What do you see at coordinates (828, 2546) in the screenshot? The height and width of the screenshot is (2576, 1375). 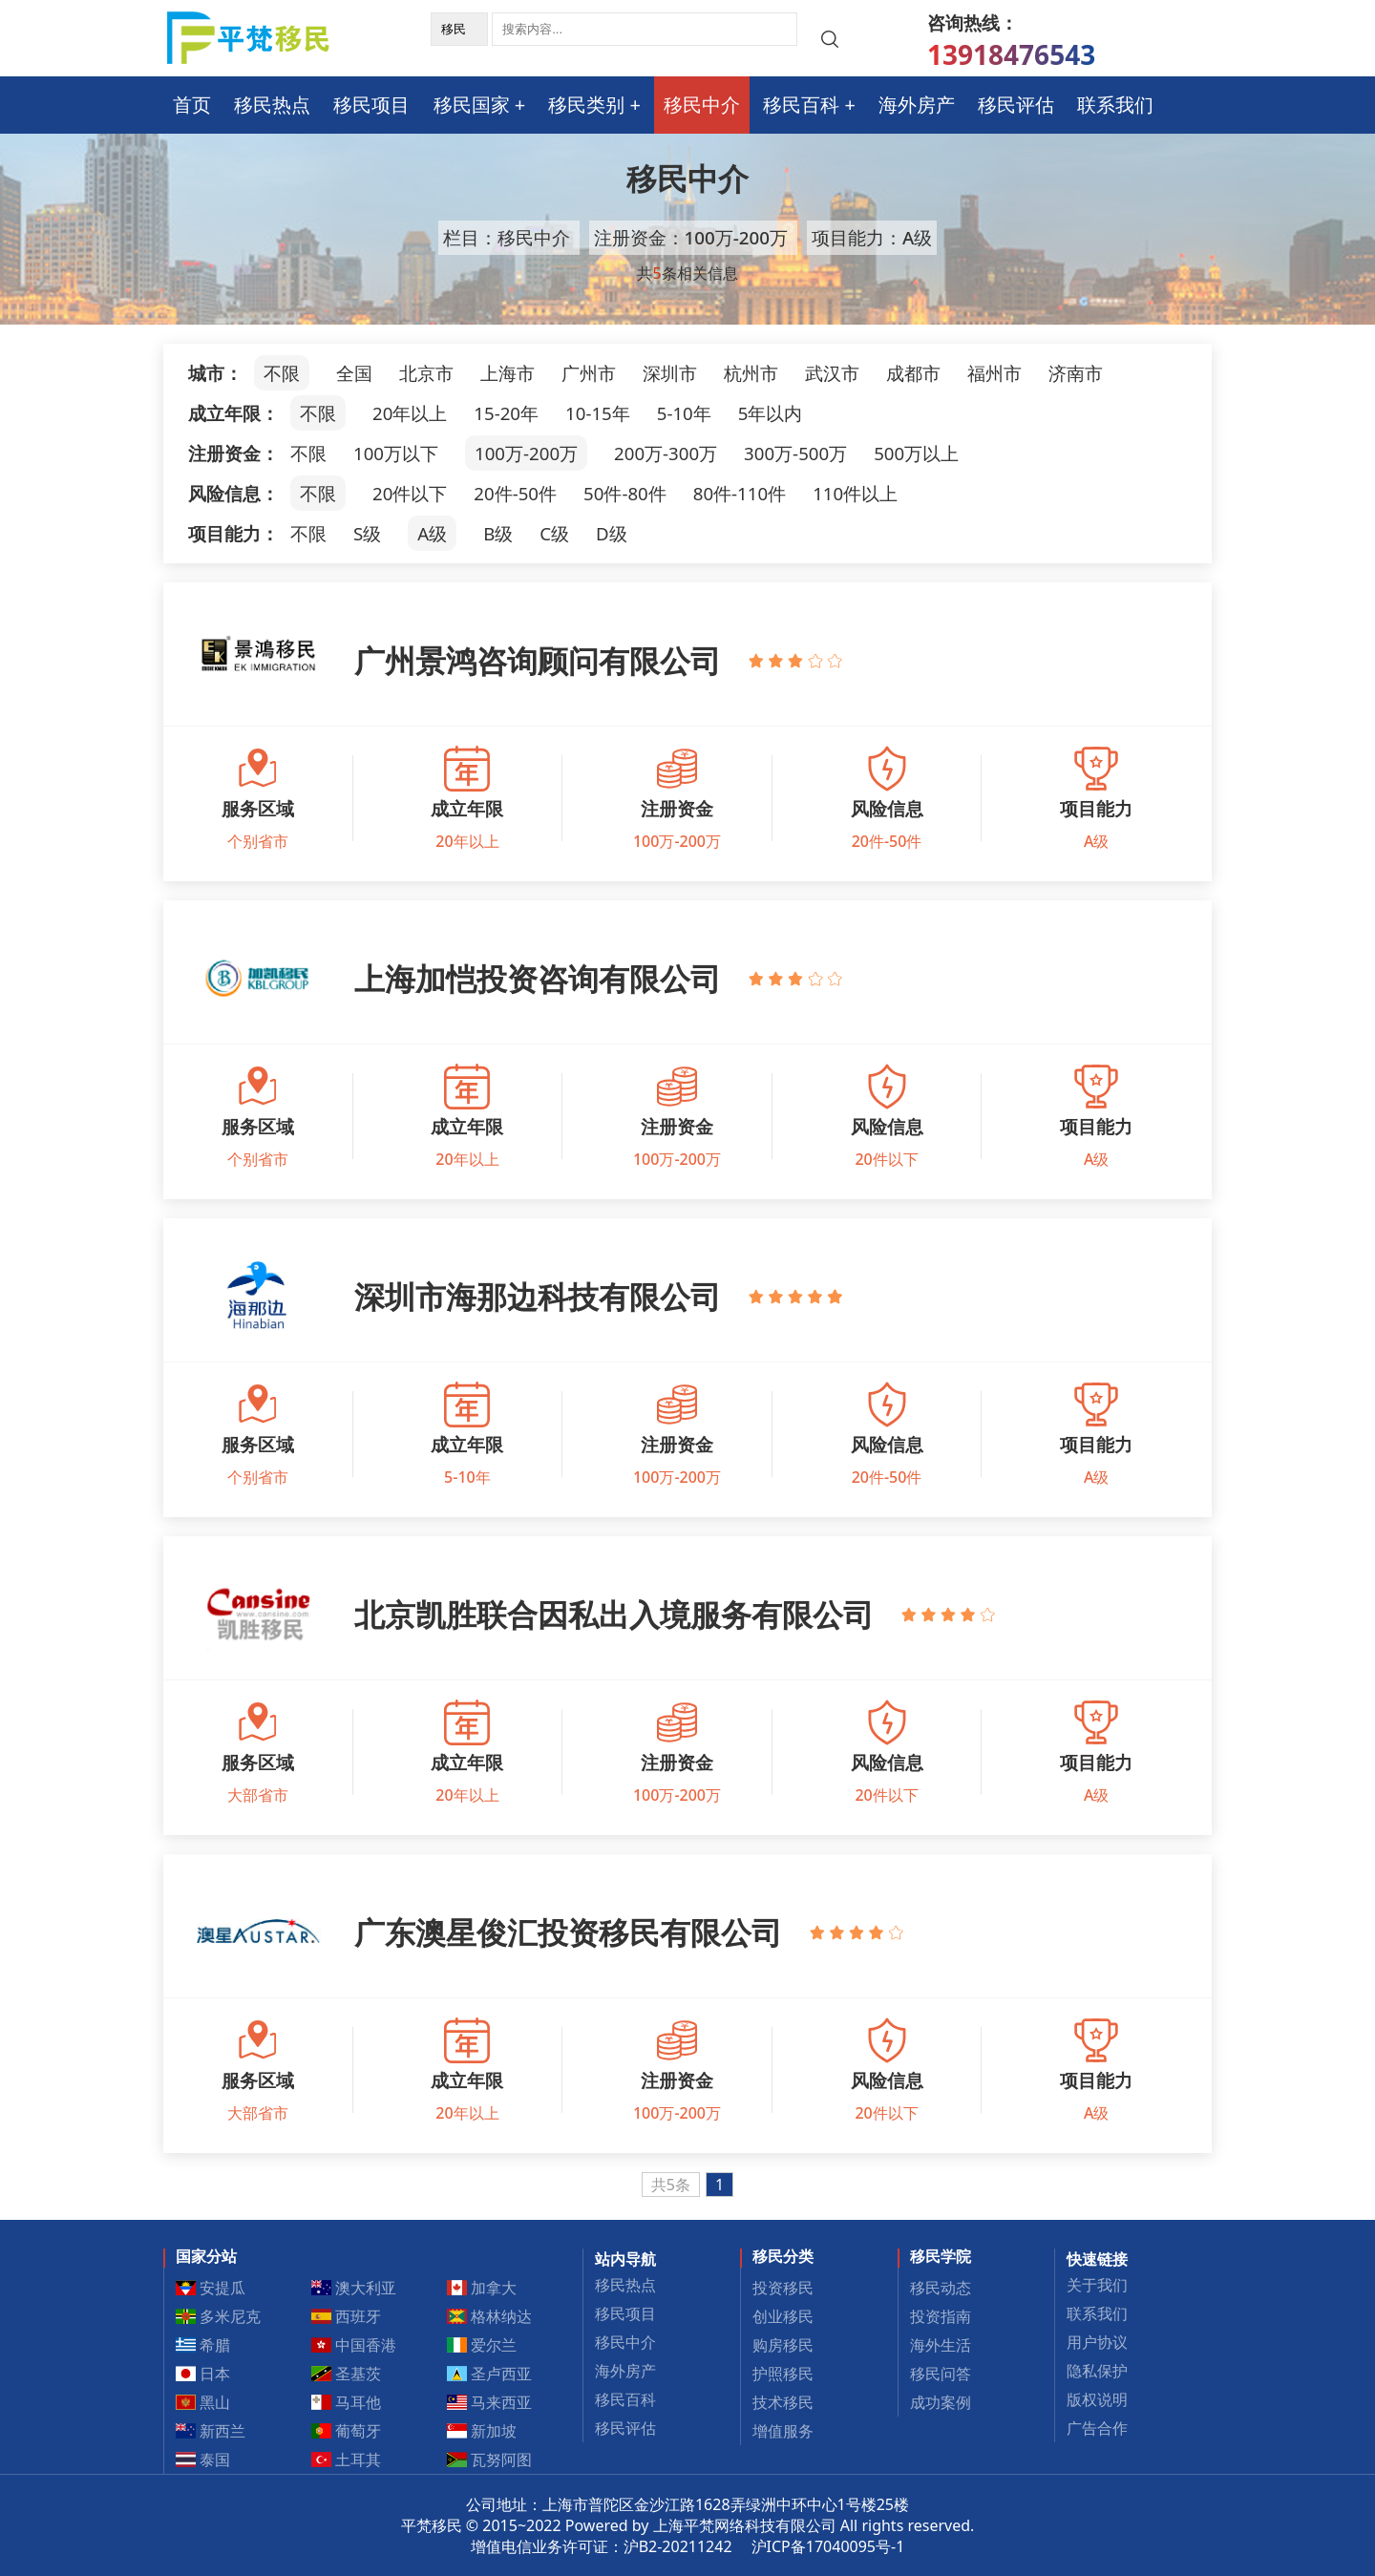 I see `沪ICP备17040095号-1` at bounding box center [828, 2546].